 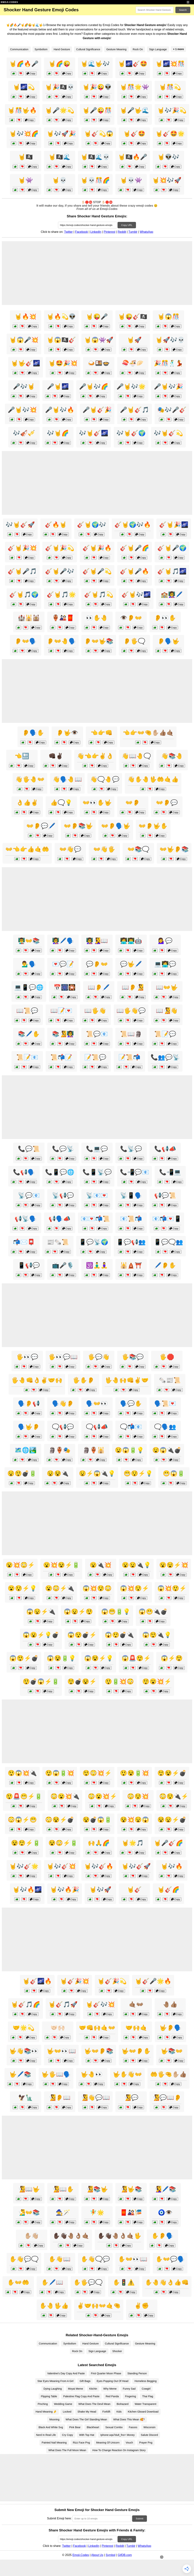 What do you see at coordinates (166, 2097) in the screenshot?
I see `🧏💬📖👂` at bounding box center [166, 2097].